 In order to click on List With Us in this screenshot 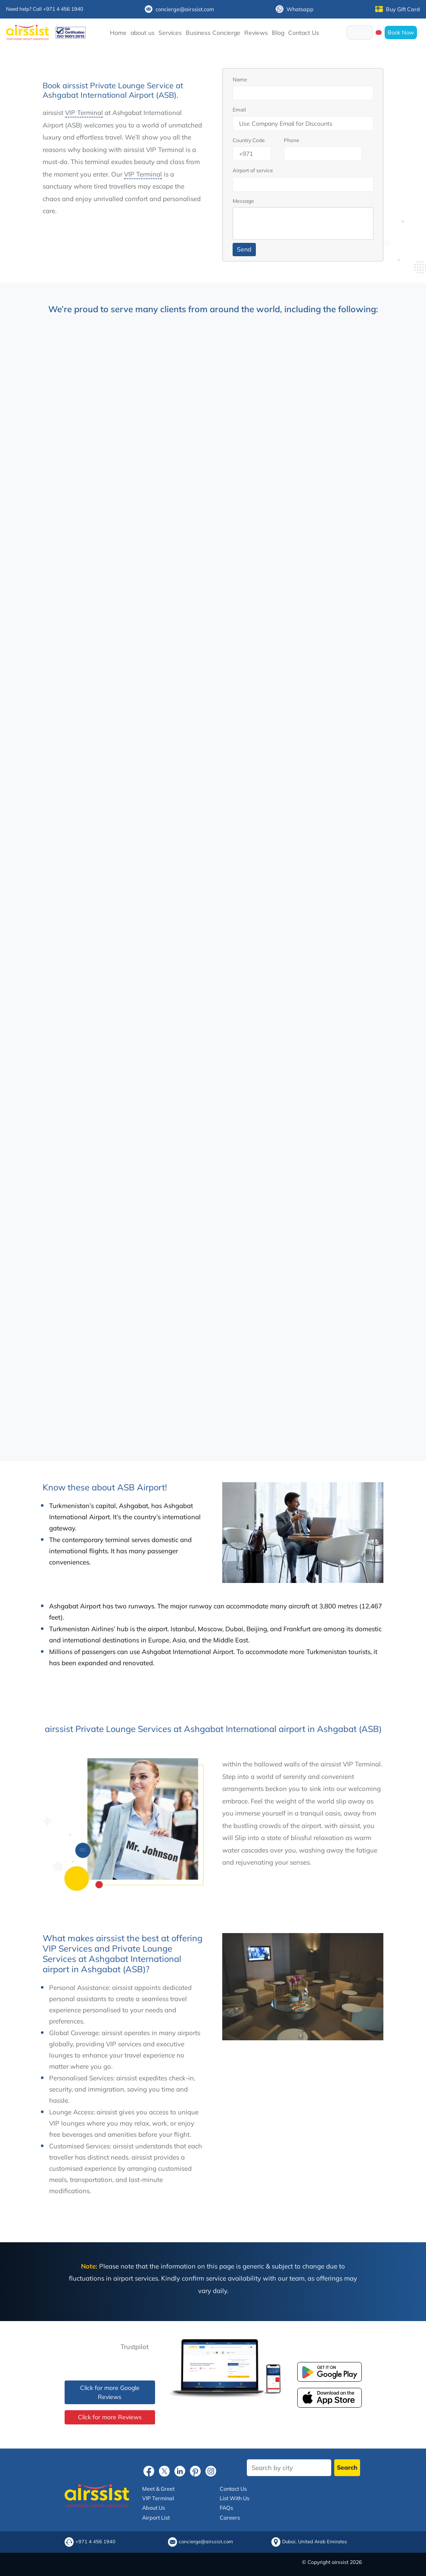, I will do `click(234, 2498)`.